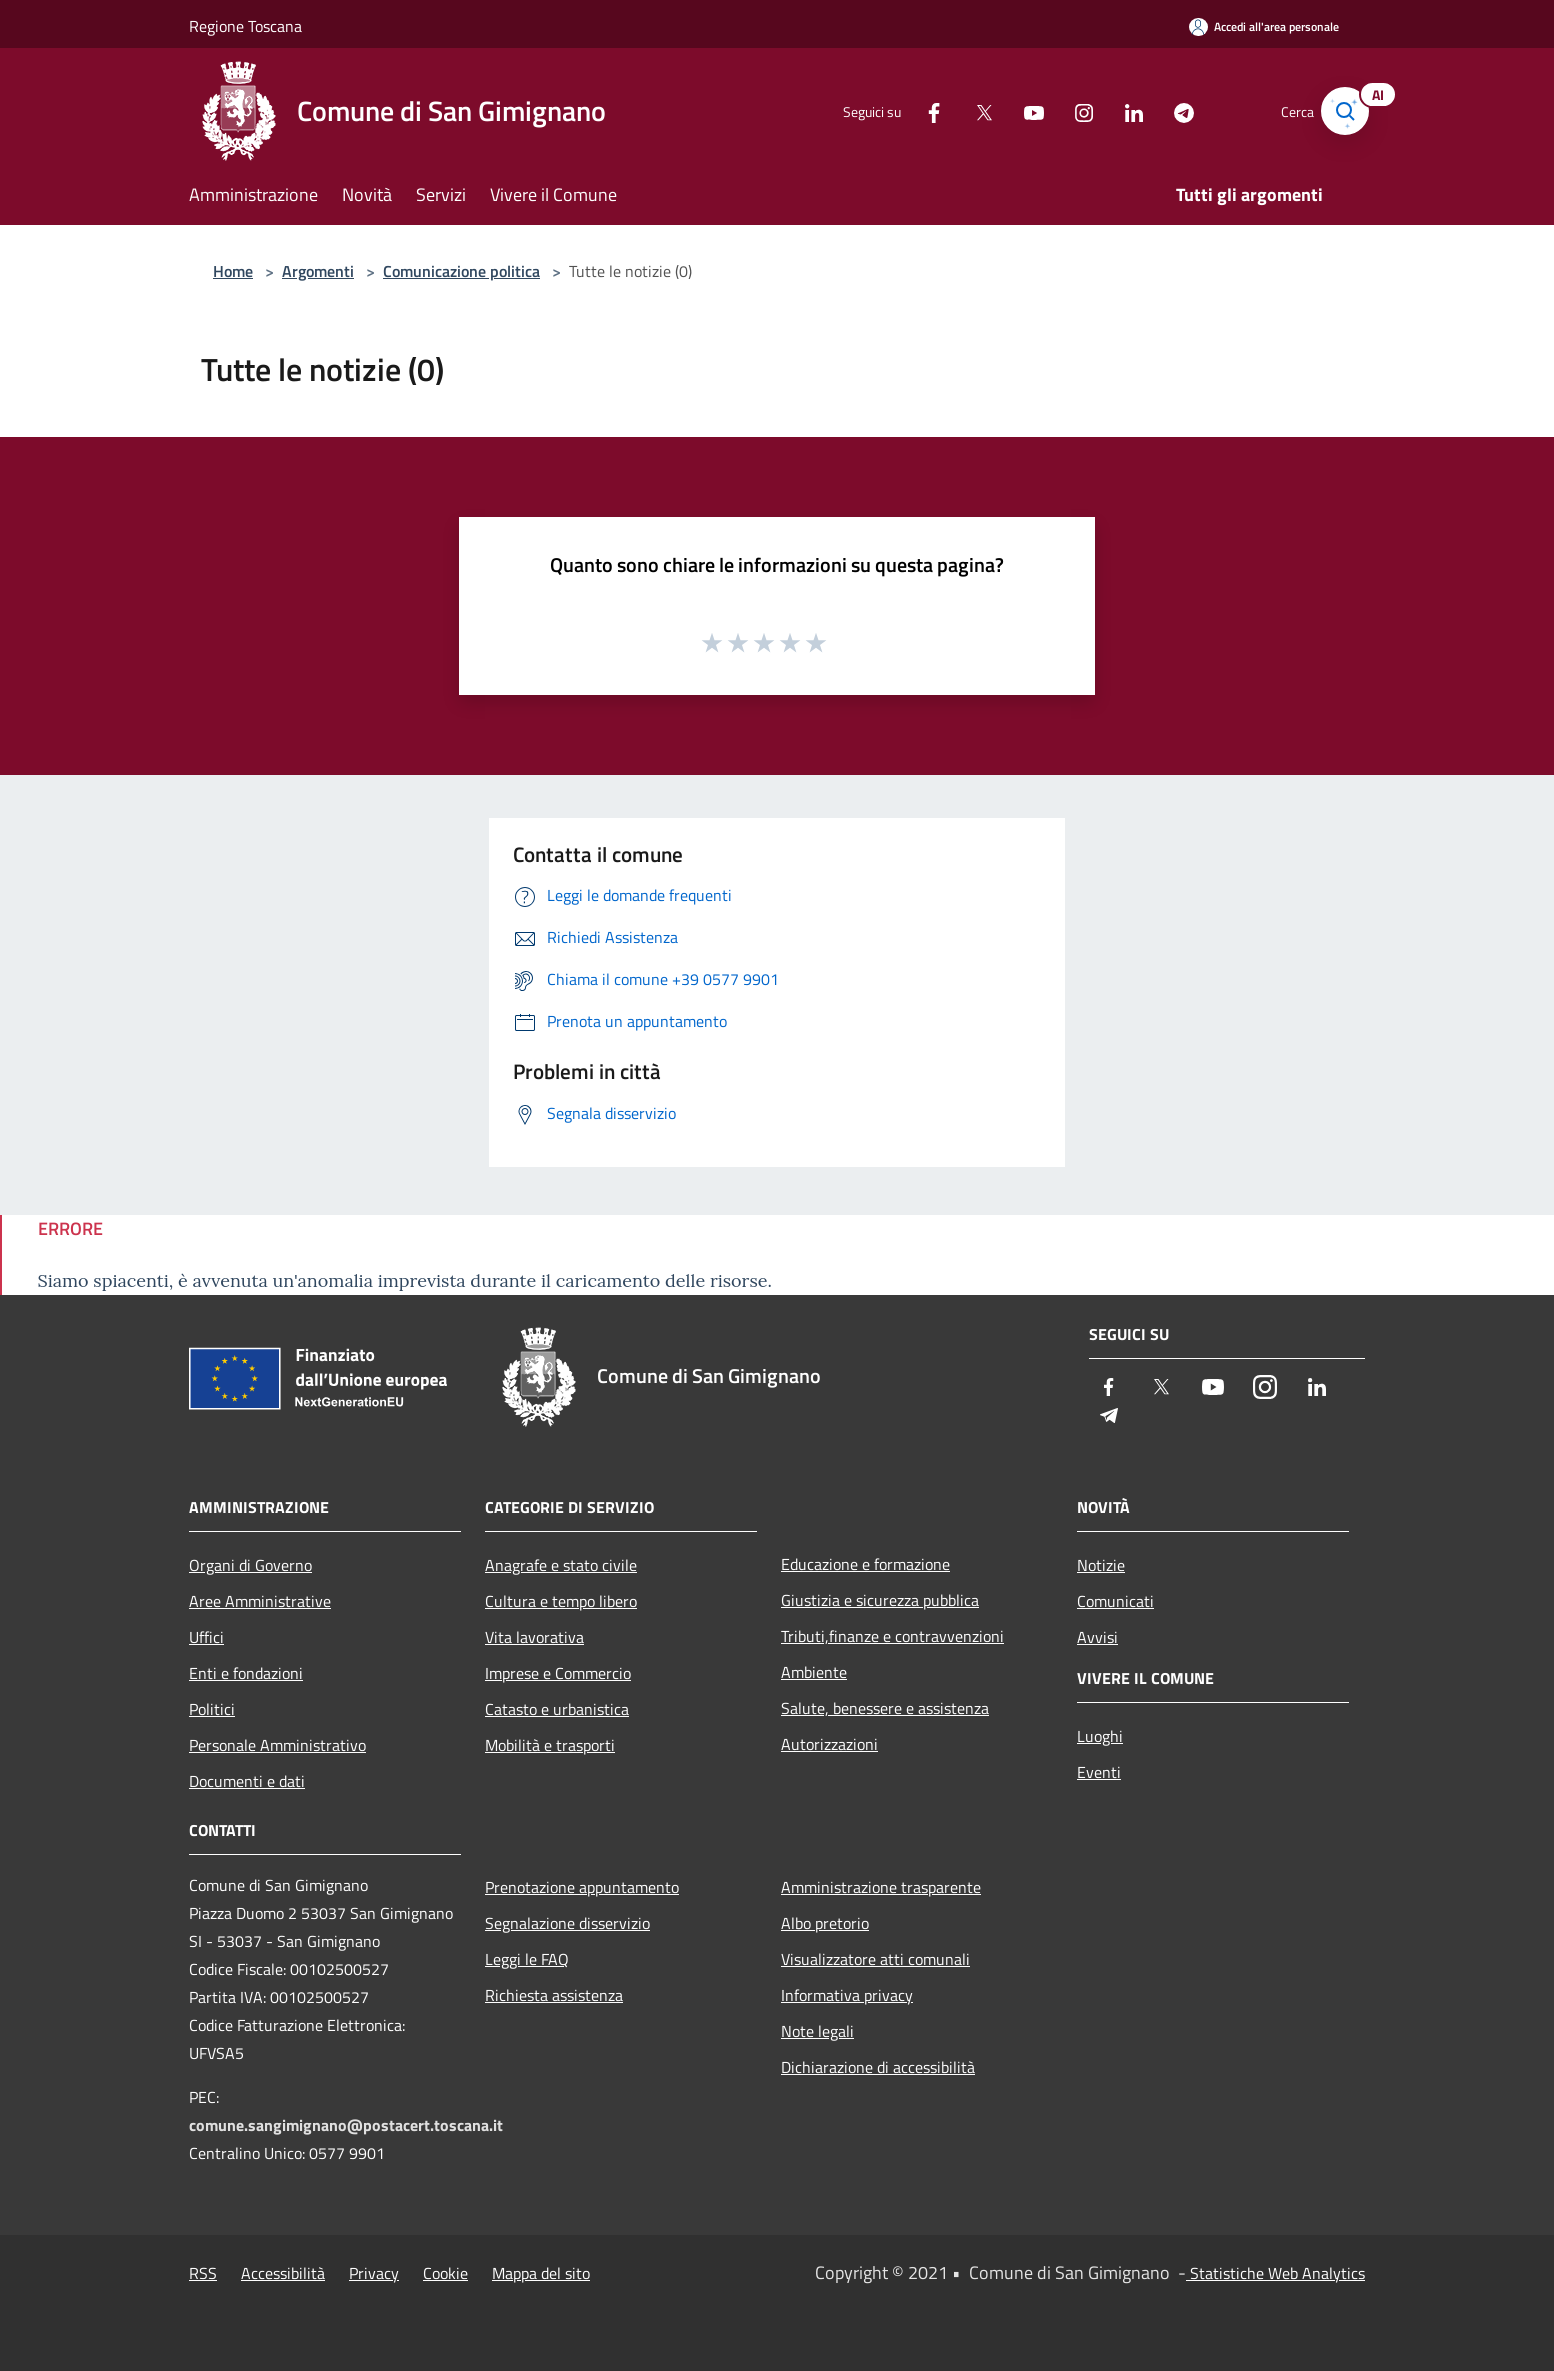 This screenshot has width=1554, height=2371. I want to click on Organi di Governo, so click(250, 1565).